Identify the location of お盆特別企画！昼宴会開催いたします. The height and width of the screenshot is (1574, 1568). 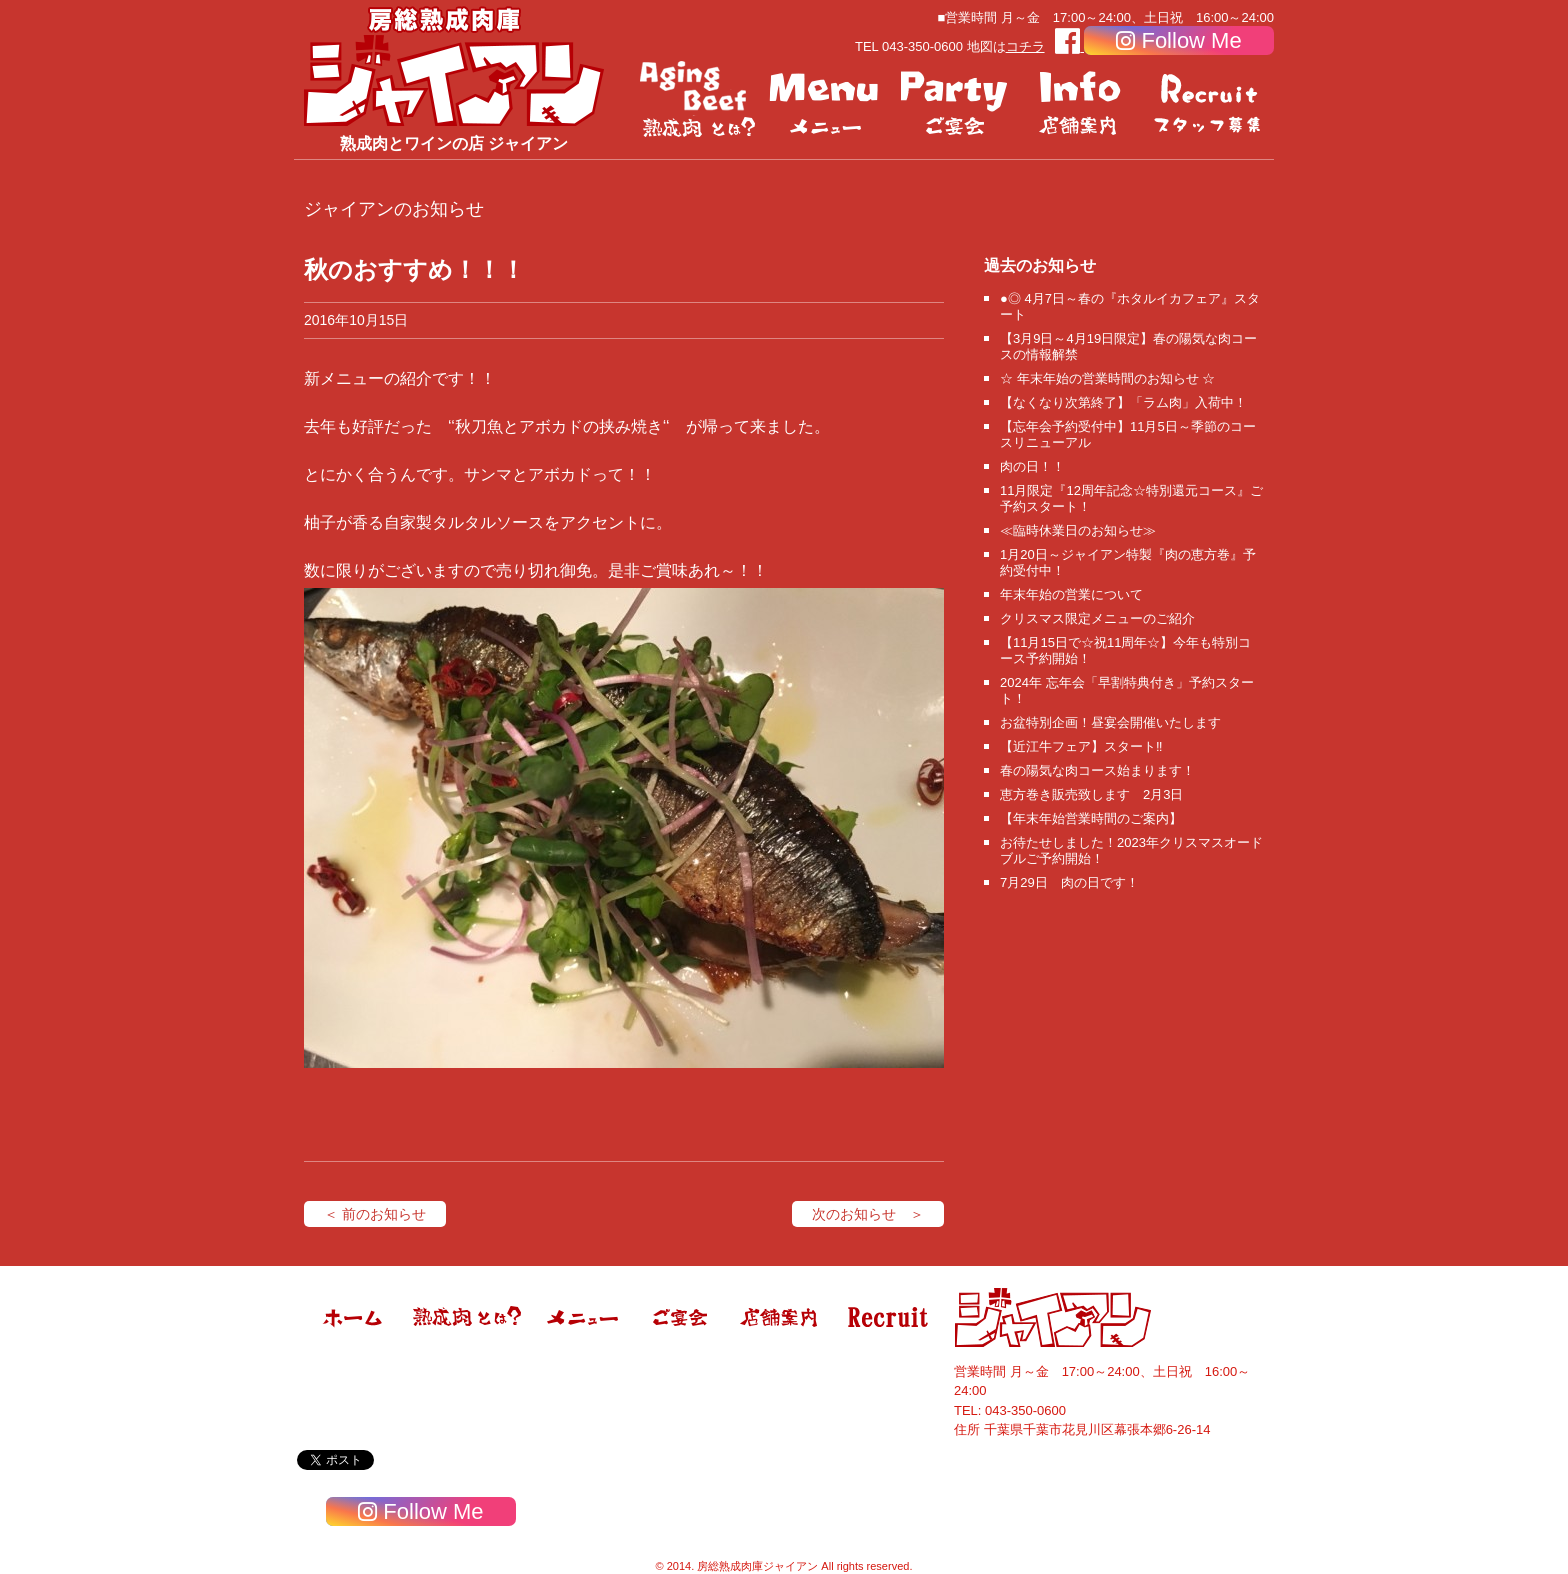
(1110, 722).